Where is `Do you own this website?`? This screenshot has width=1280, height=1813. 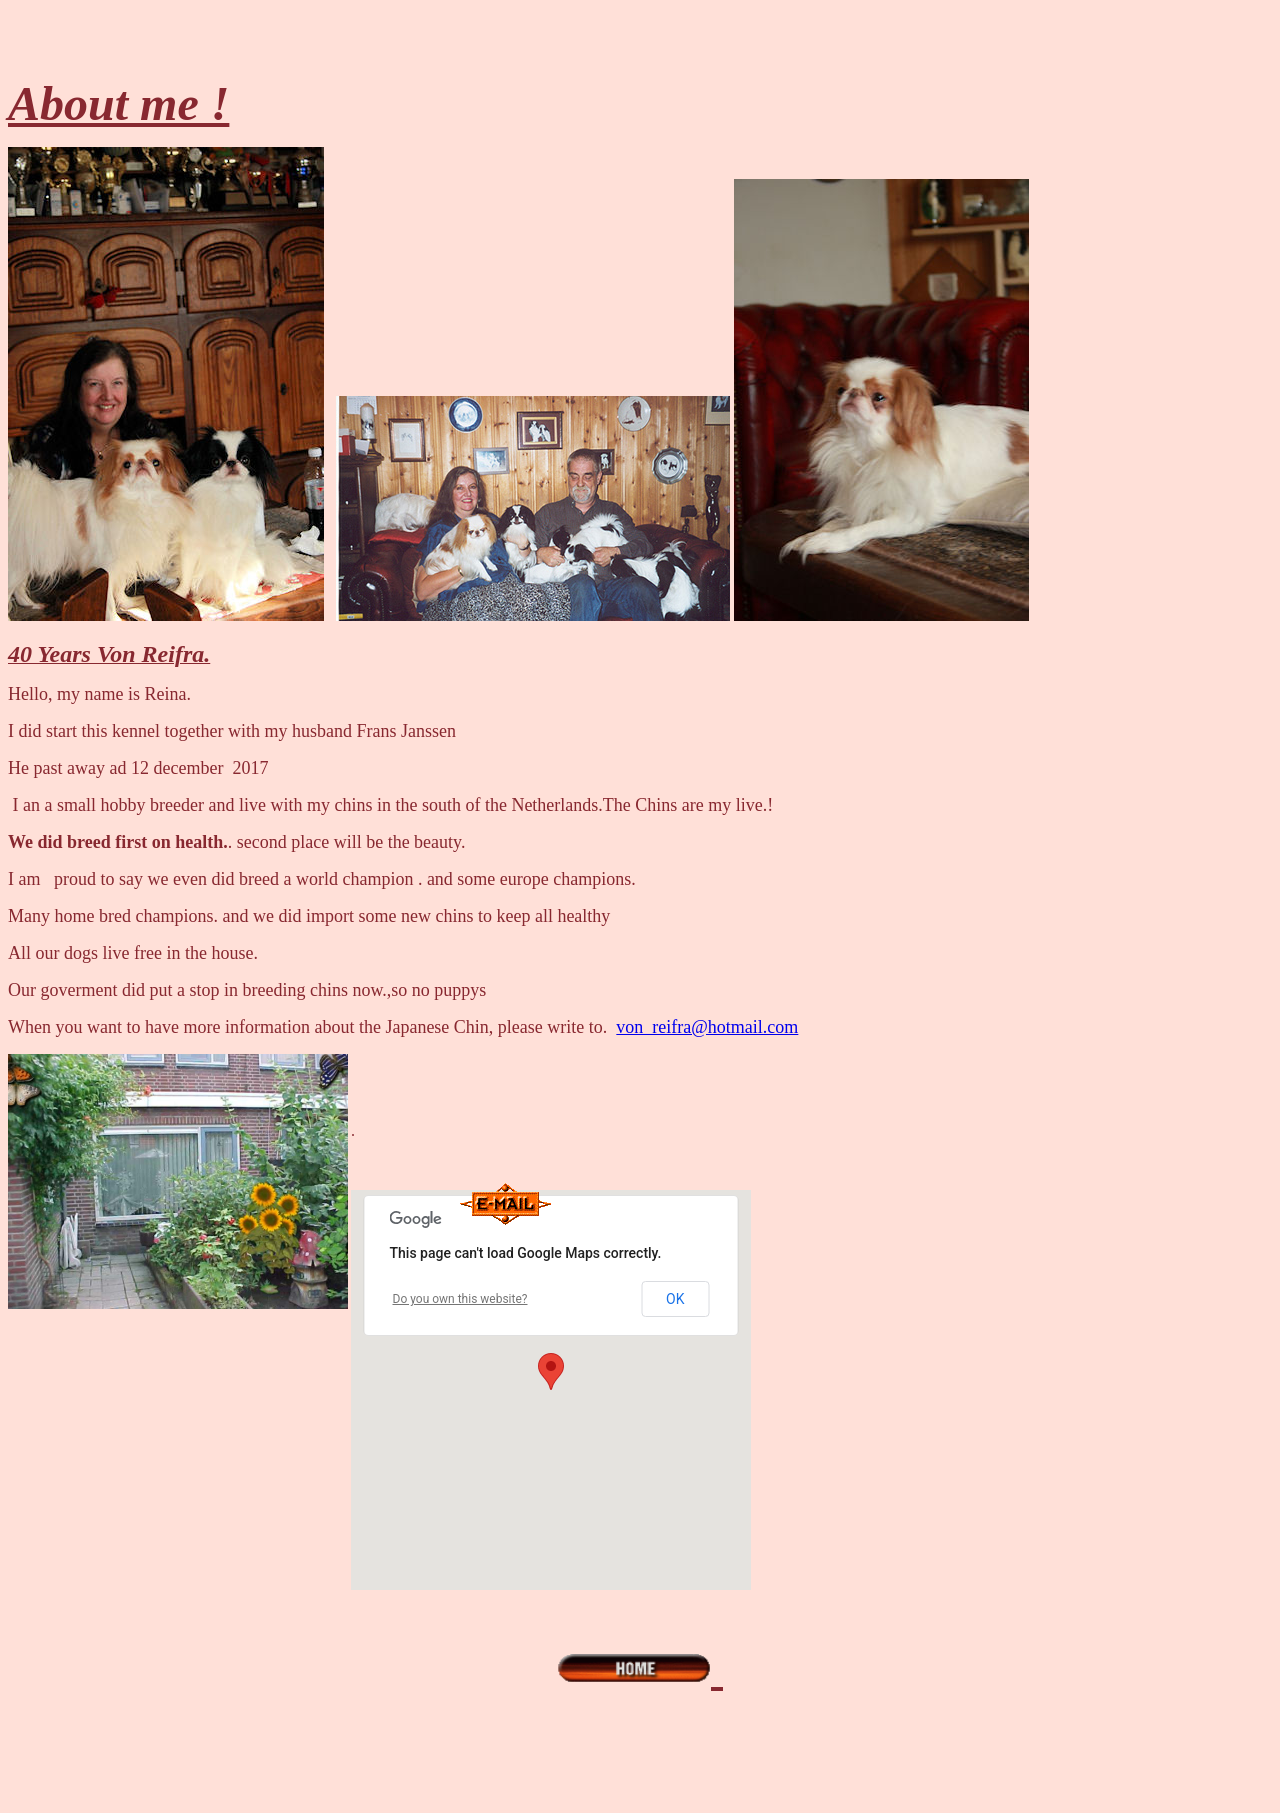
Do you own this website? is located at coordinates (460, 1299).